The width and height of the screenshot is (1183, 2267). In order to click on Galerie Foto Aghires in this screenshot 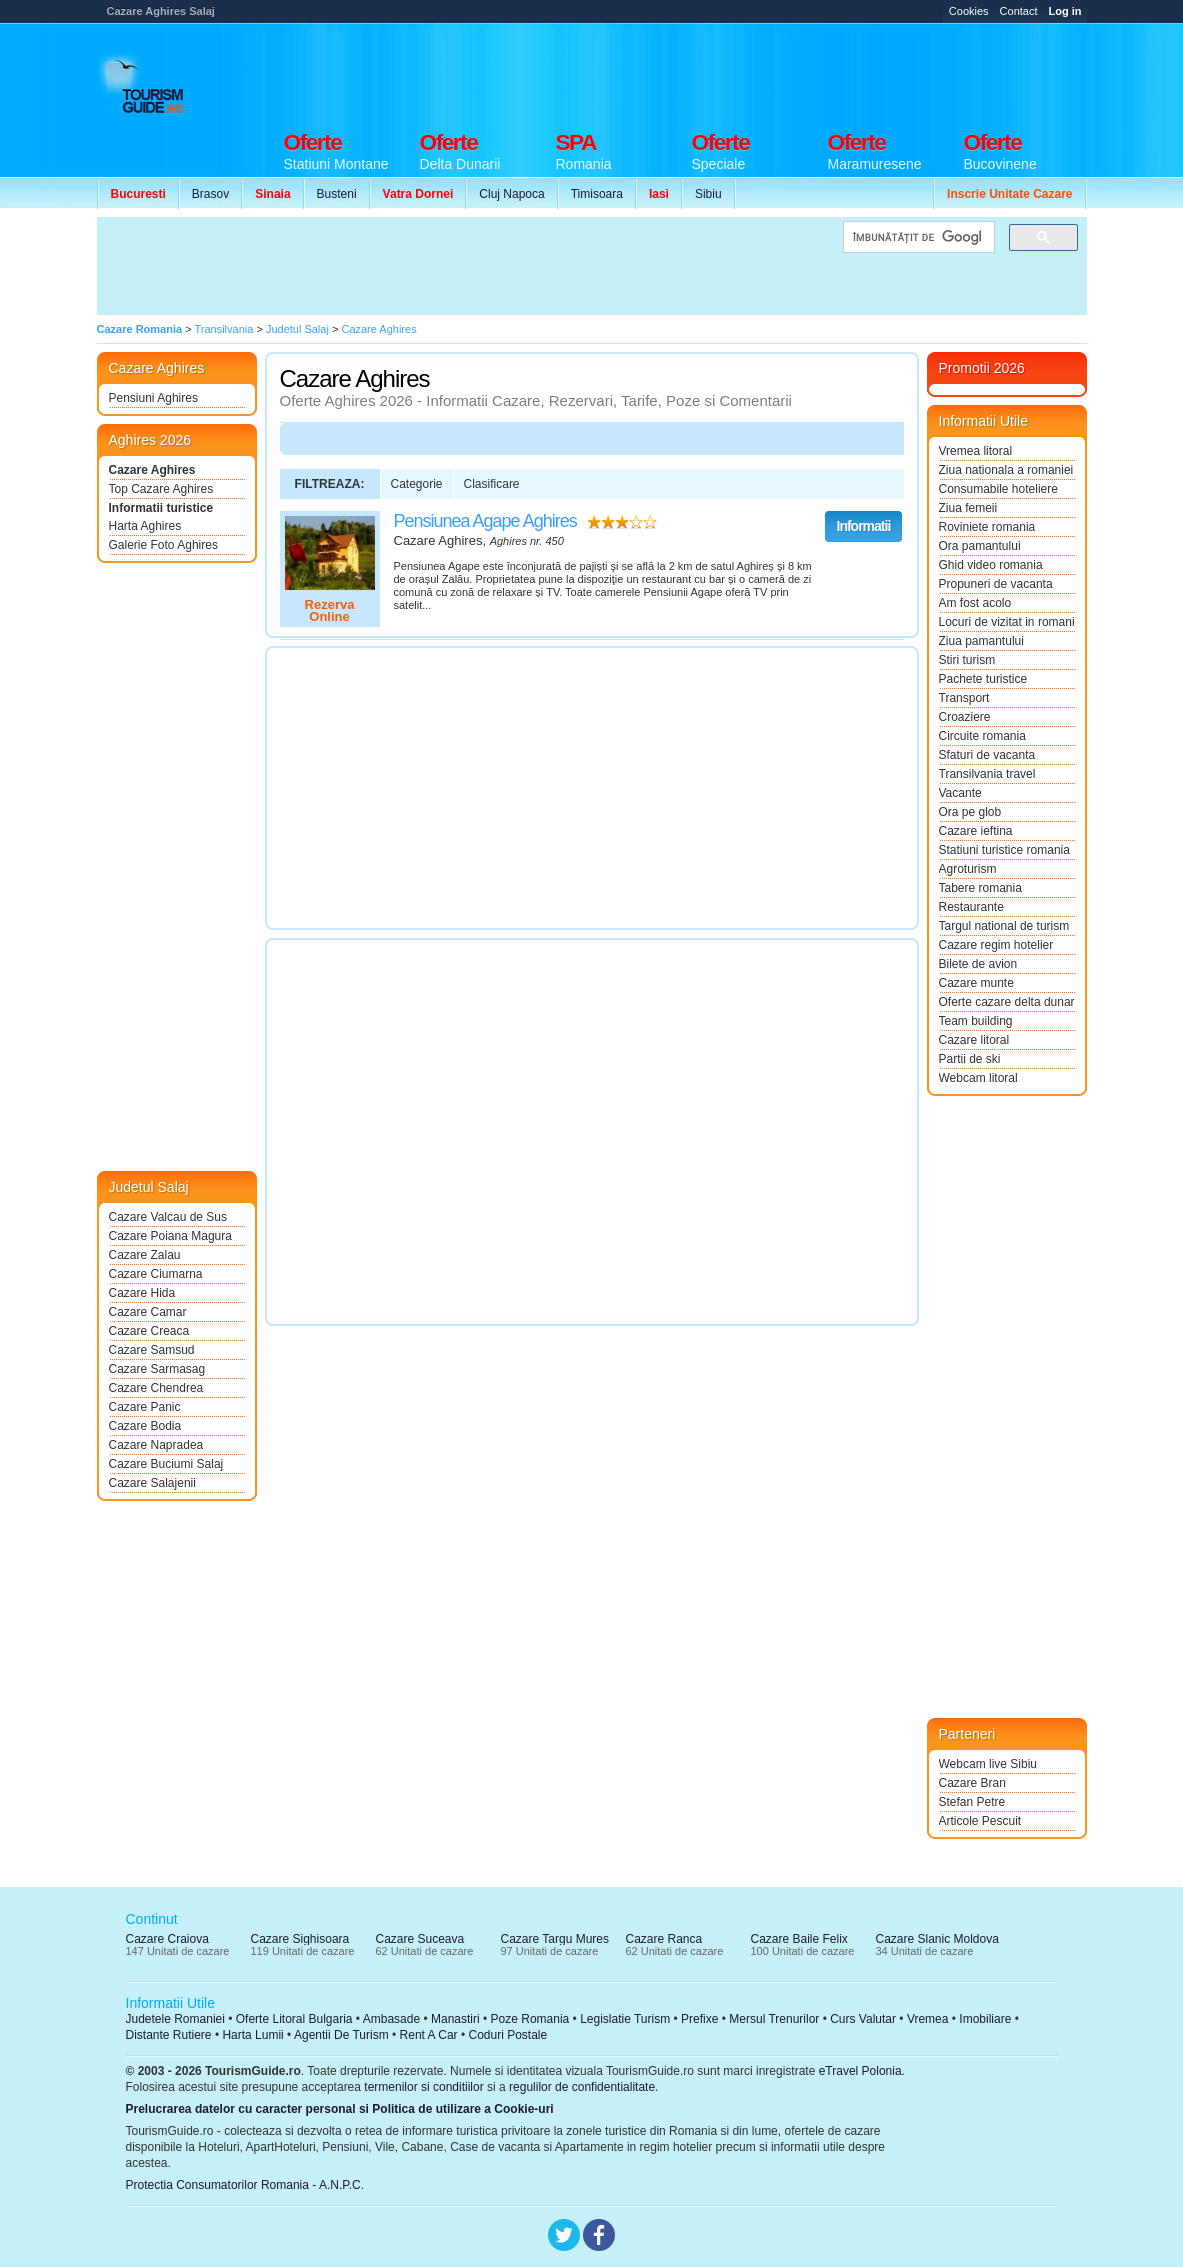, I will do `click(163, 545)`.